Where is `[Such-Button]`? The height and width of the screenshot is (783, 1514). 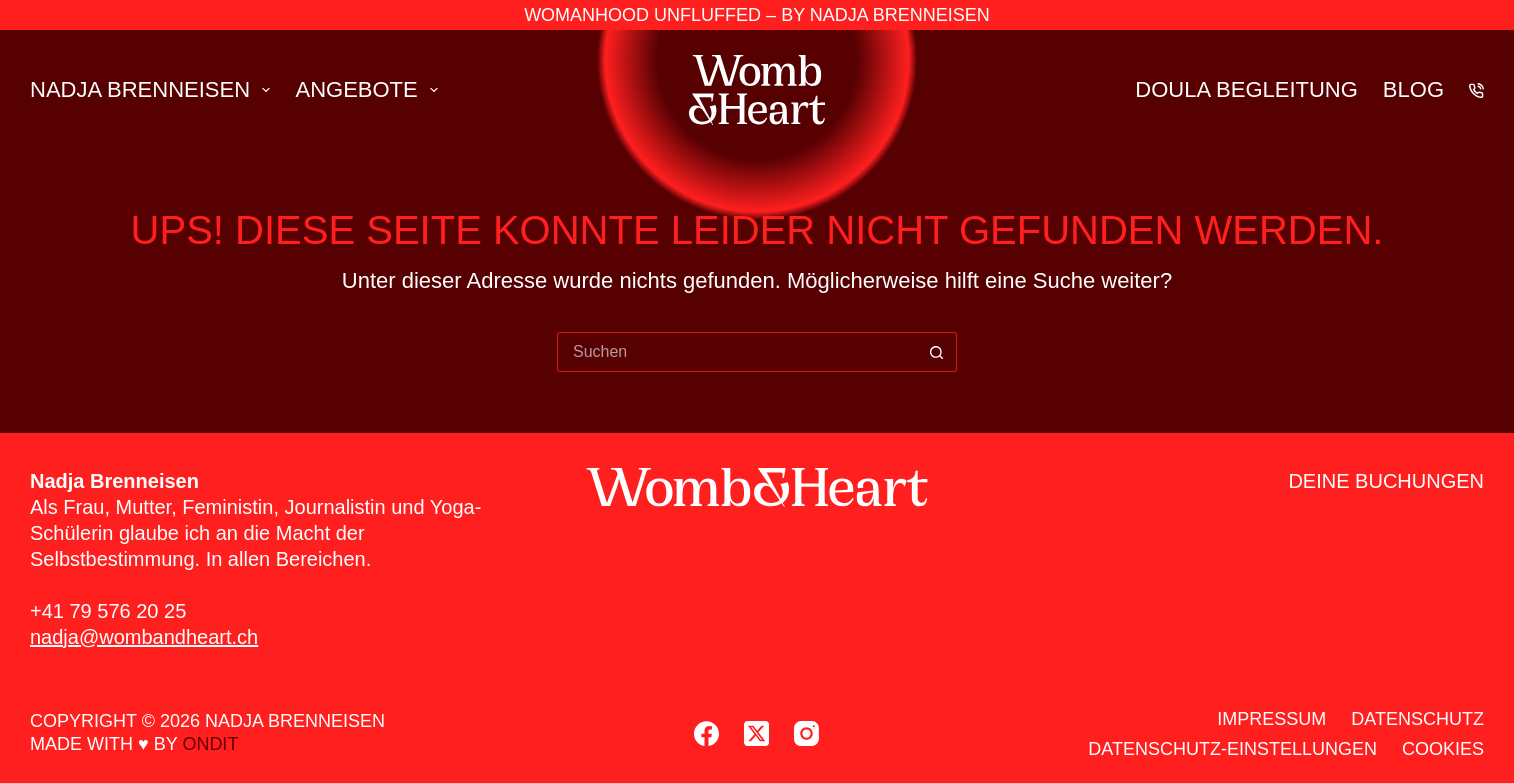
[Such-Button] is located at coordinates (937, 352).